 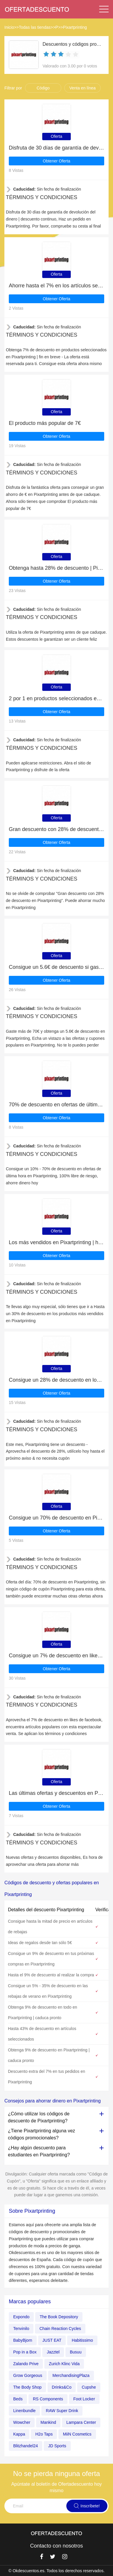 I want to click on RS Components, so click(x=48, y=2399).